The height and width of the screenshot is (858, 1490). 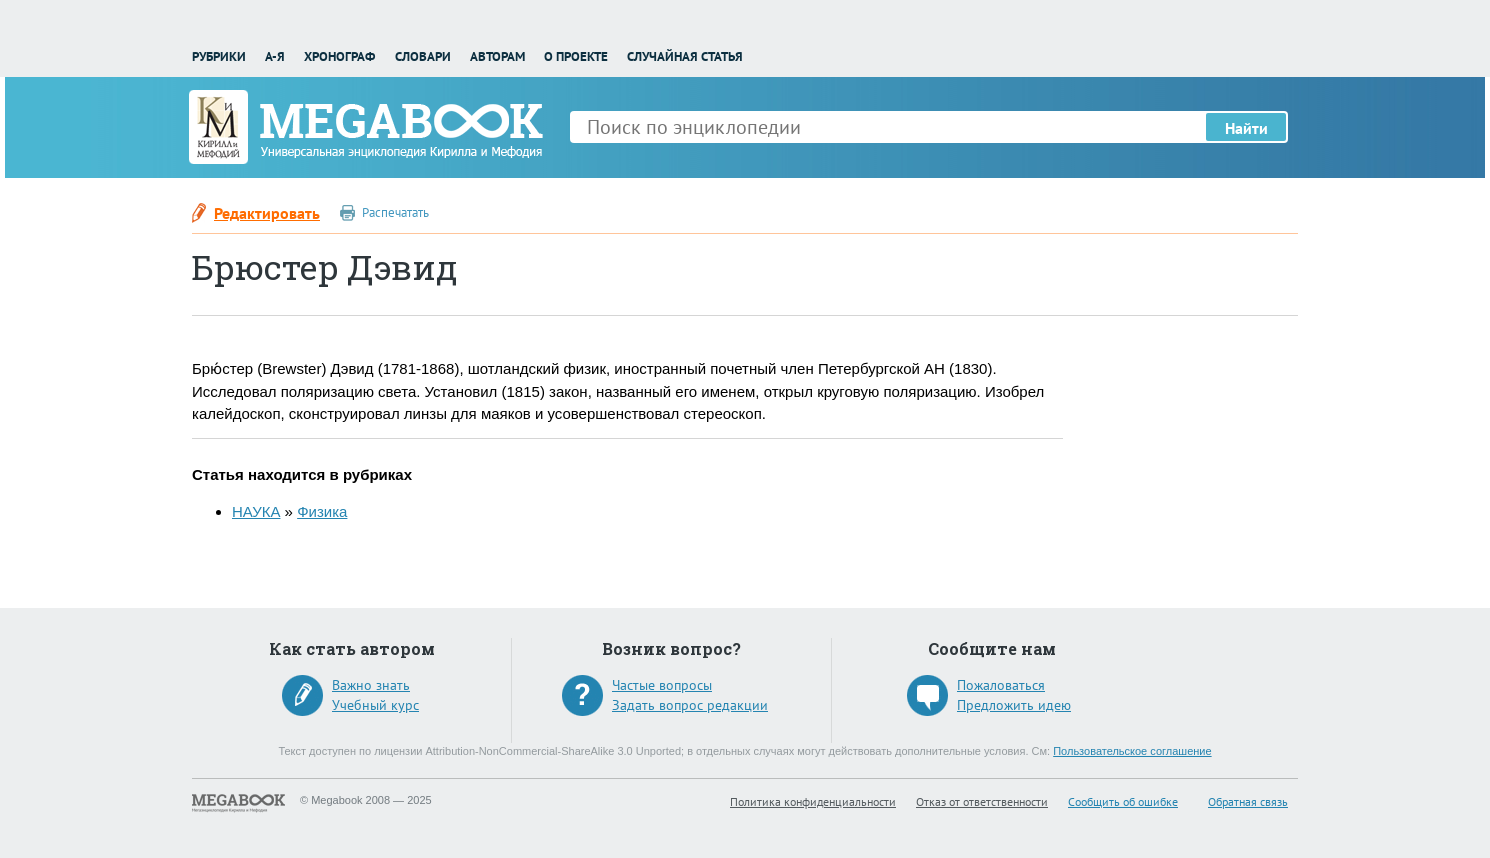 I want to click on Случайная статья, so click(x=685, y=56).